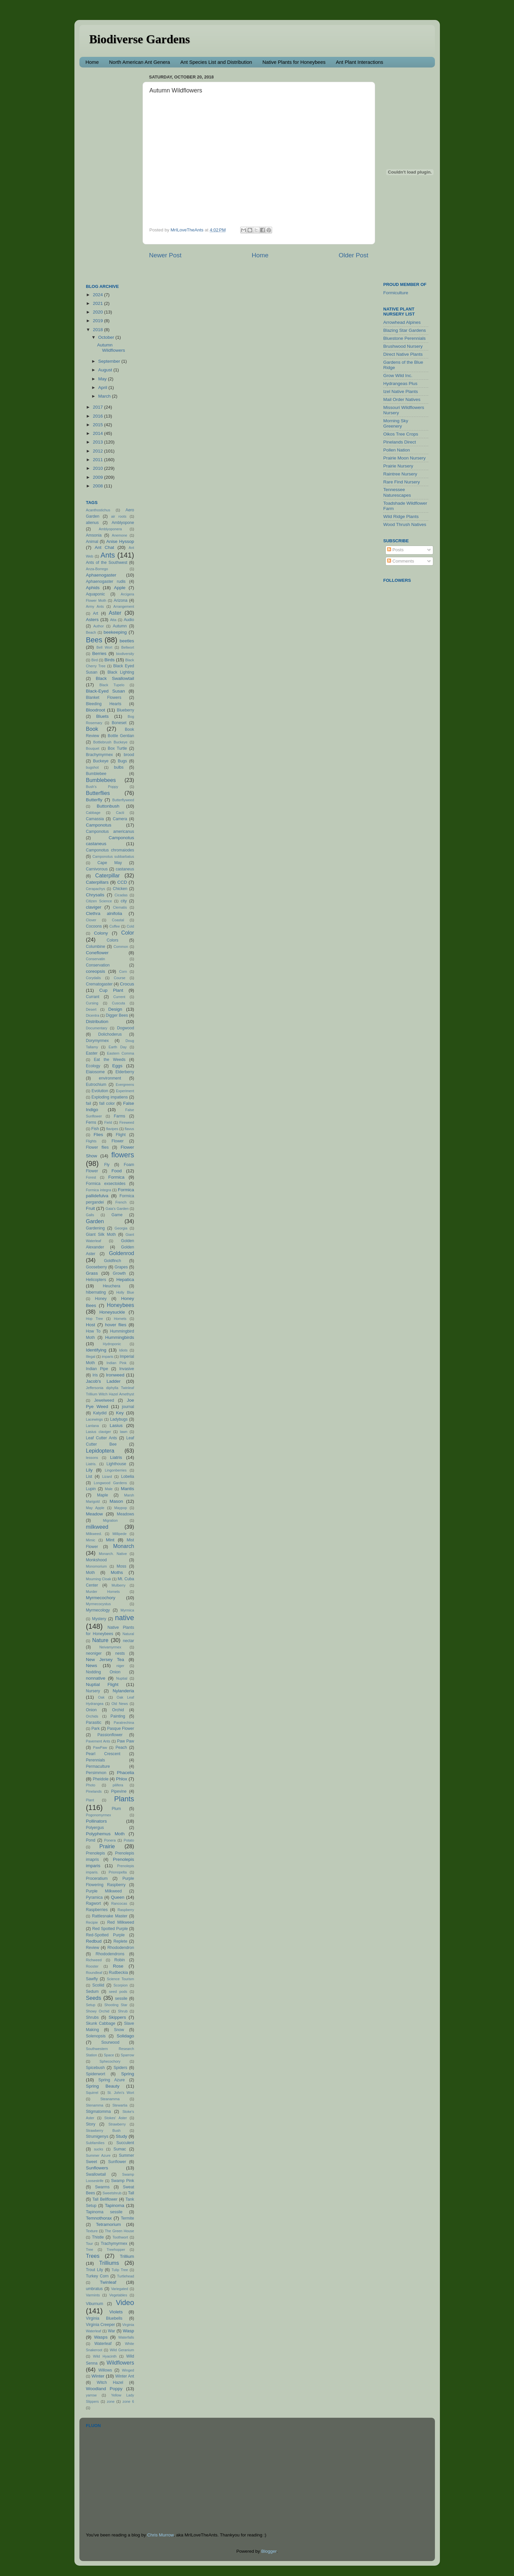  I want to click on Bugs, so click(122, 761).